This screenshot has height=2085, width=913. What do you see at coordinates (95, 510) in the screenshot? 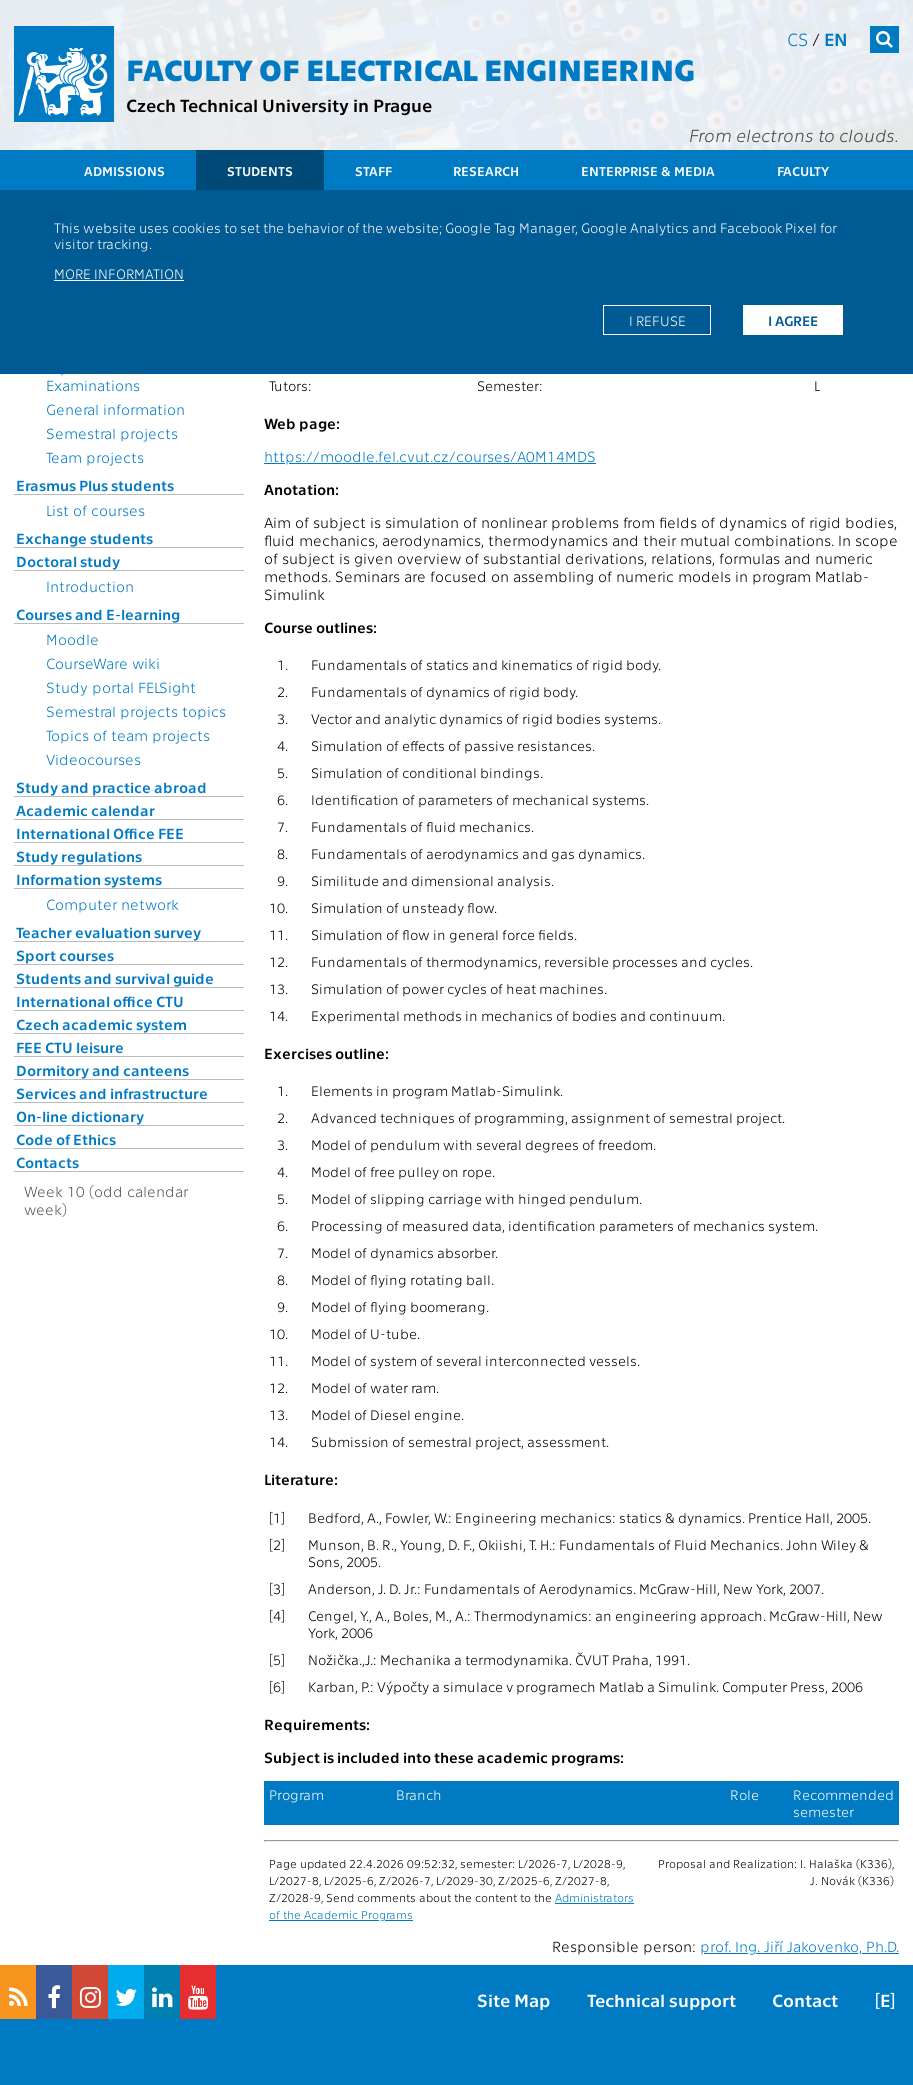
I see `List of courses` at bounding box center [95, 510].